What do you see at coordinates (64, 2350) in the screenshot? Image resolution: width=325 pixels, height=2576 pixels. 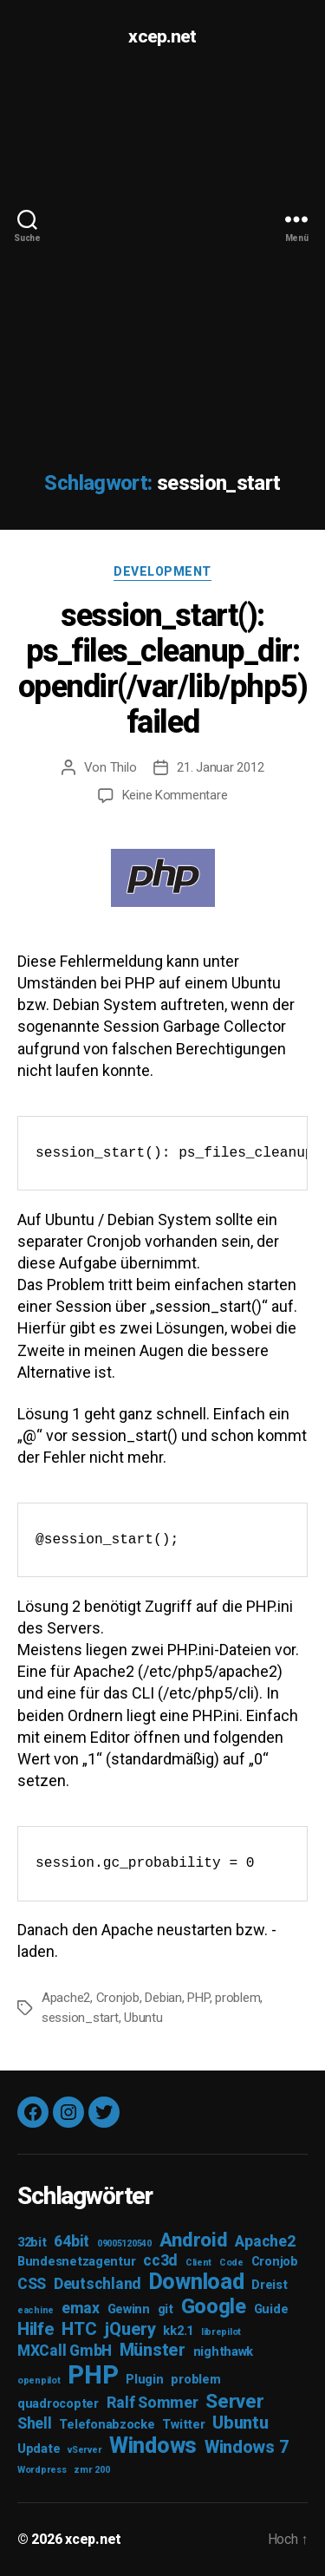 I see `MXCall GmbH [MXCall GmbH (4 Einträge)]` at bounding box center [64, 2350].